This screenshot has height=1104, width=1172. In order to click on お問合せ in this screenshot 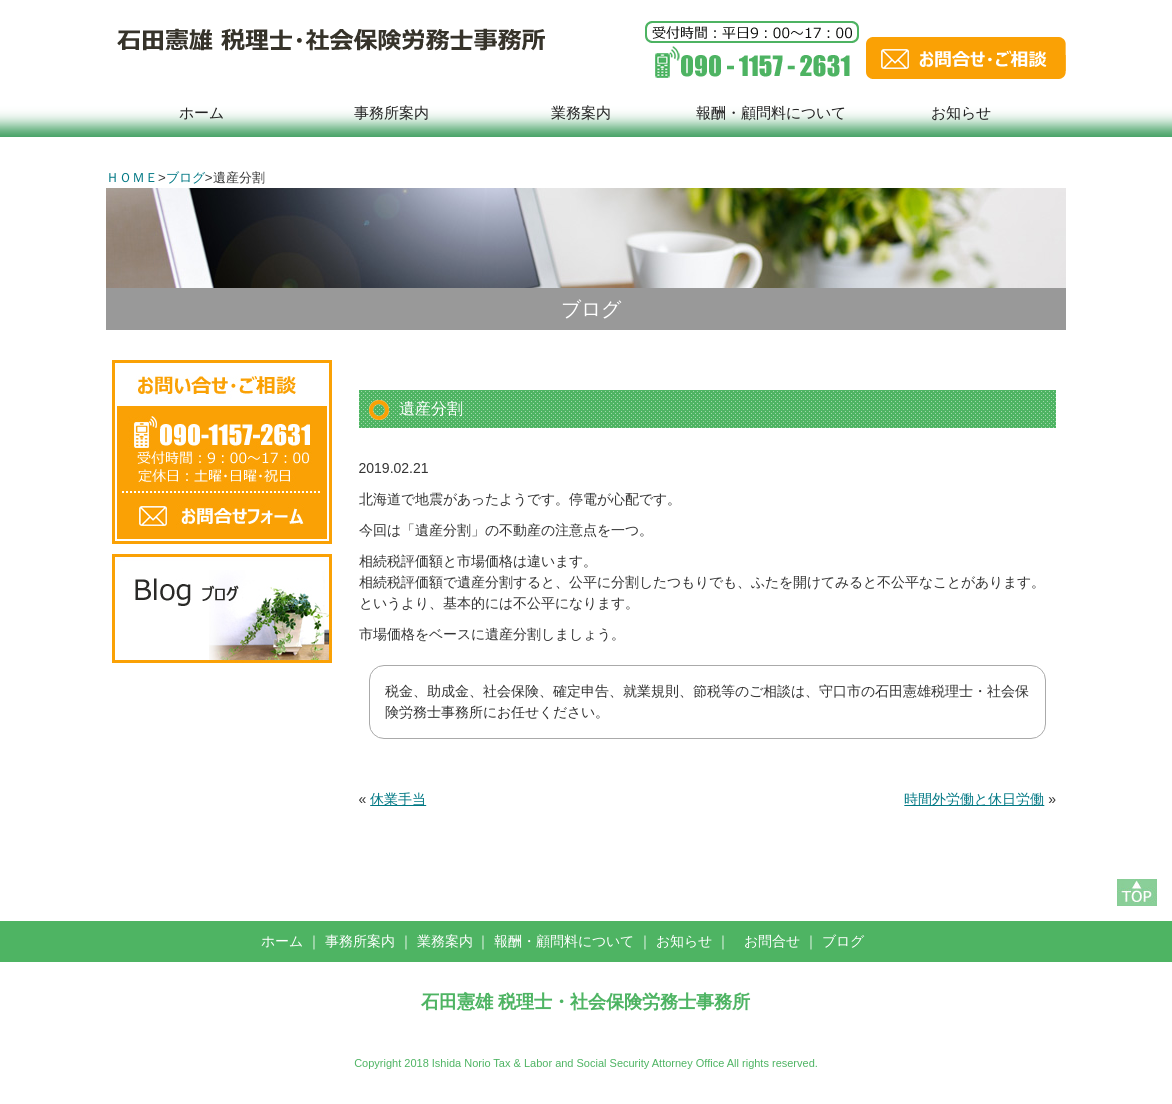, I will do `click(772, 941)`.